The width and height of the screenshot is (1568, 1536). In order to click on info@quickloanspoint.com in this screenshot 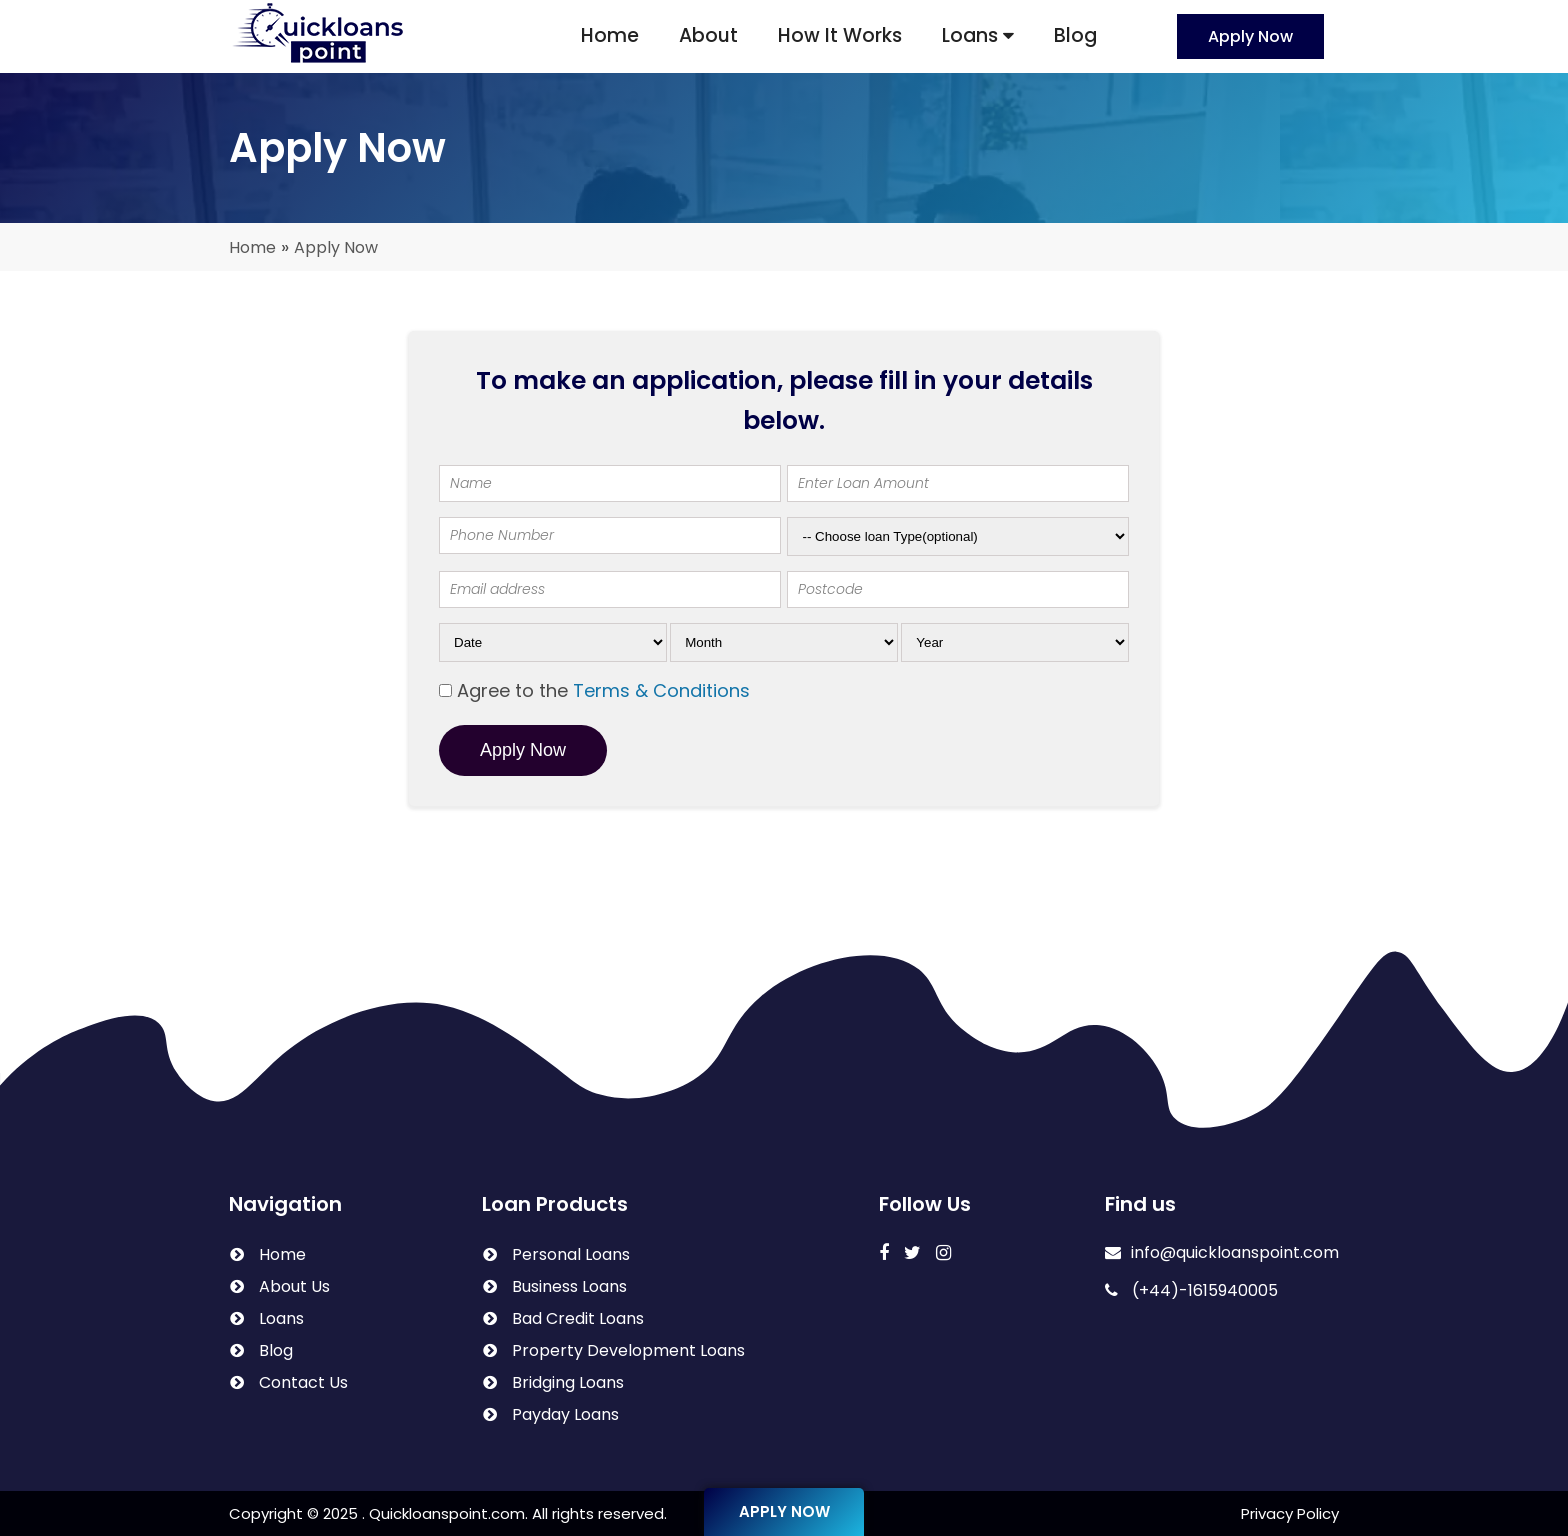, I will do `click(1222, 1252)`.